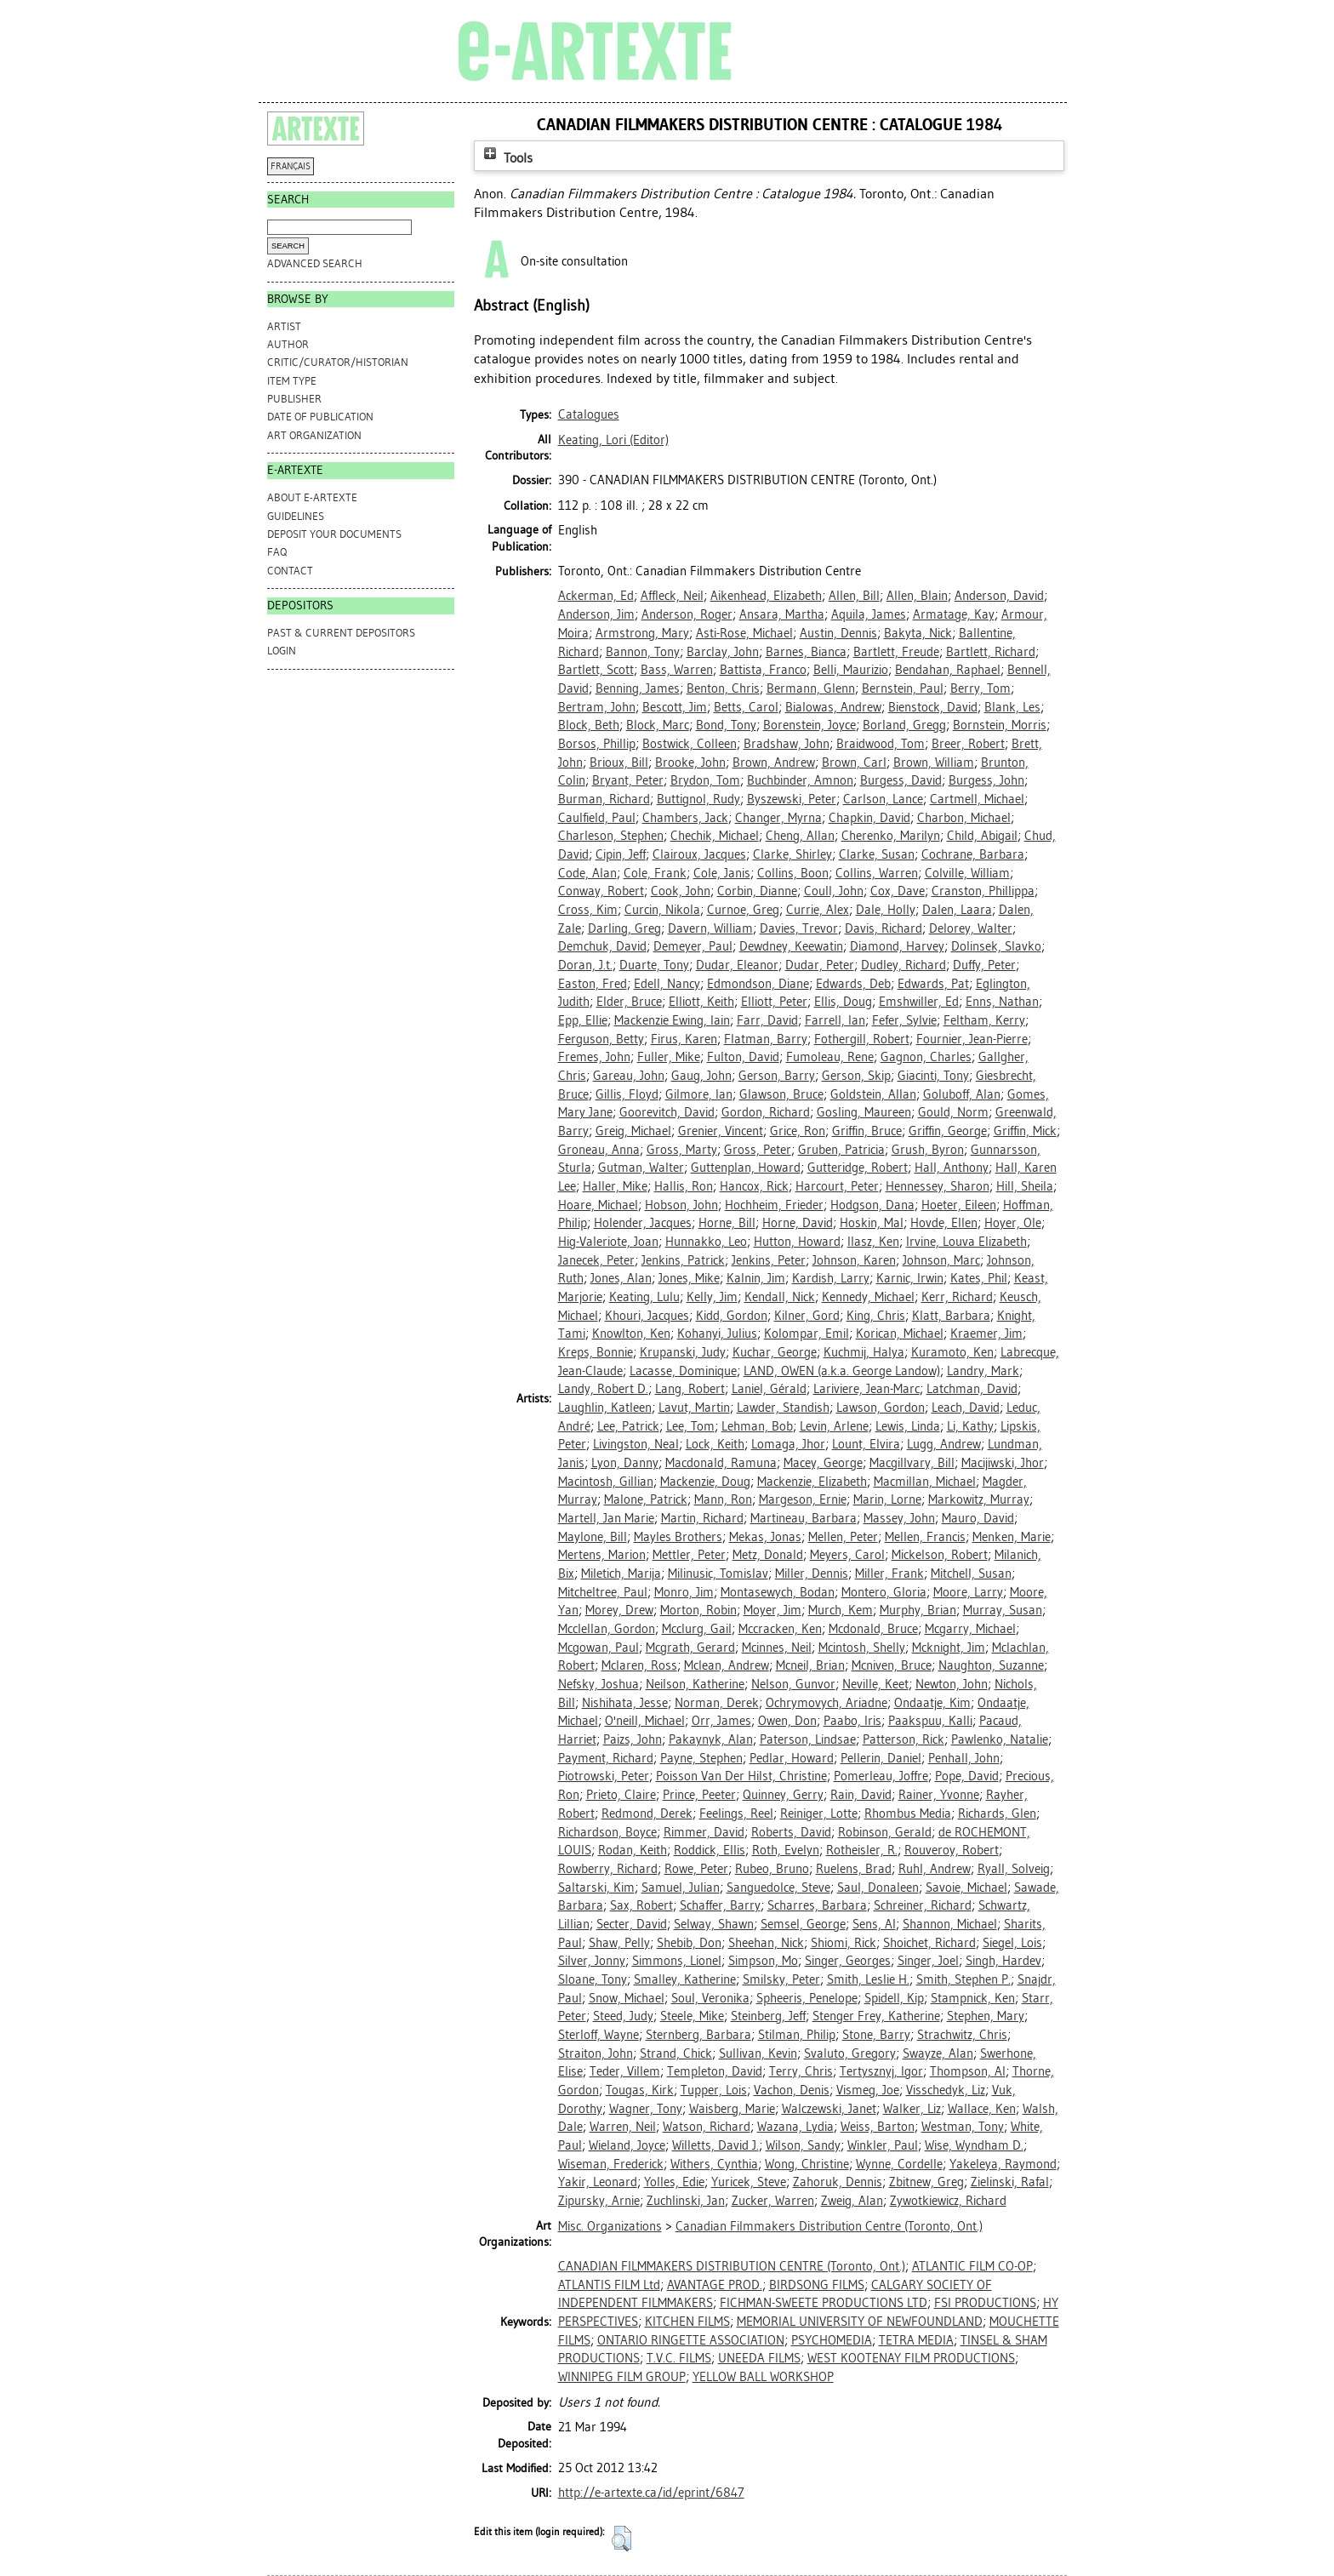 The image size is (1334, 2576). I want to click on Carlson, Lance, so click(883, 799).